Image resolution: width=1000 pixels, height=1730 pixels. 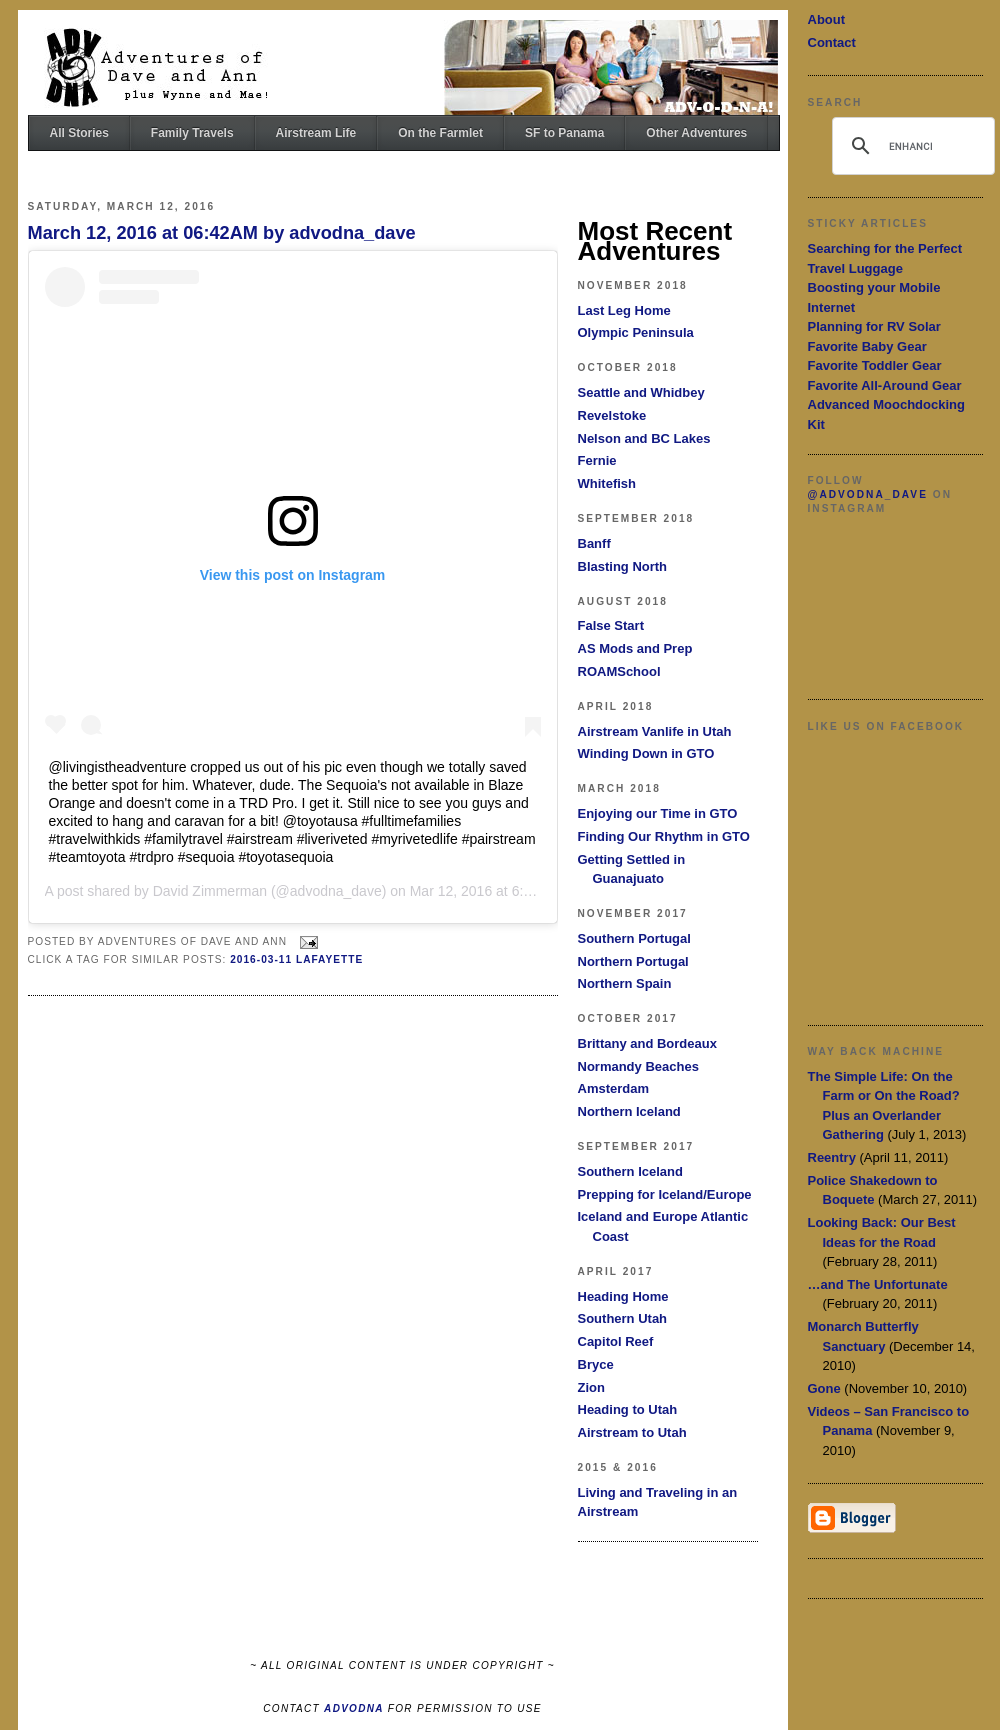 I want to click on AS Mods and Prep, so click(x=635, y=648).